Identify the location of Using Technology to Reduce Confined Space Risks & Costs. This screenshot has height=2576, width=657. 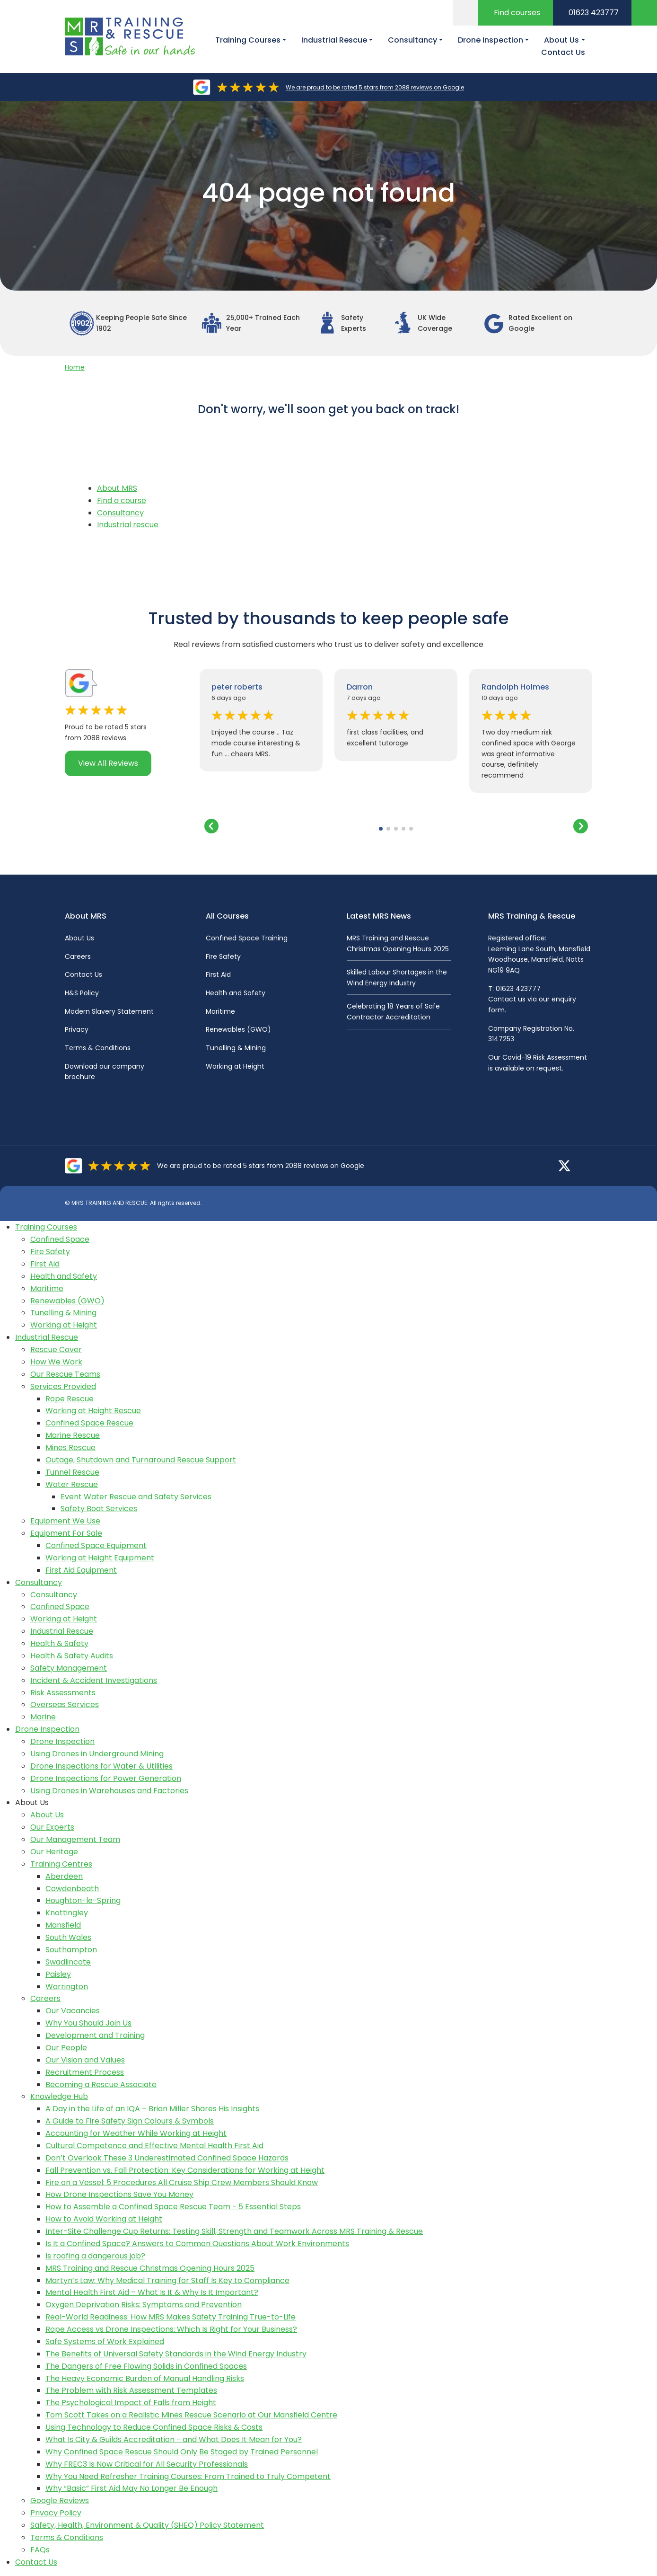
(154, 2427).